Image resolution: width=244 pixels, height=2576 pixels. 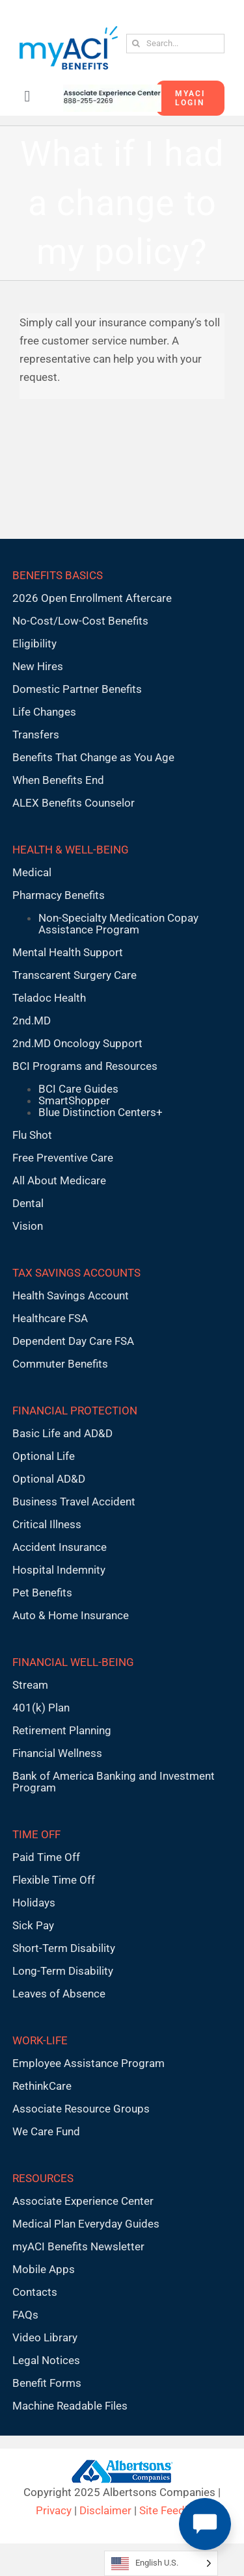 I want to click on FINANCIAL PROTECTION, so click(x=74, y=1410).